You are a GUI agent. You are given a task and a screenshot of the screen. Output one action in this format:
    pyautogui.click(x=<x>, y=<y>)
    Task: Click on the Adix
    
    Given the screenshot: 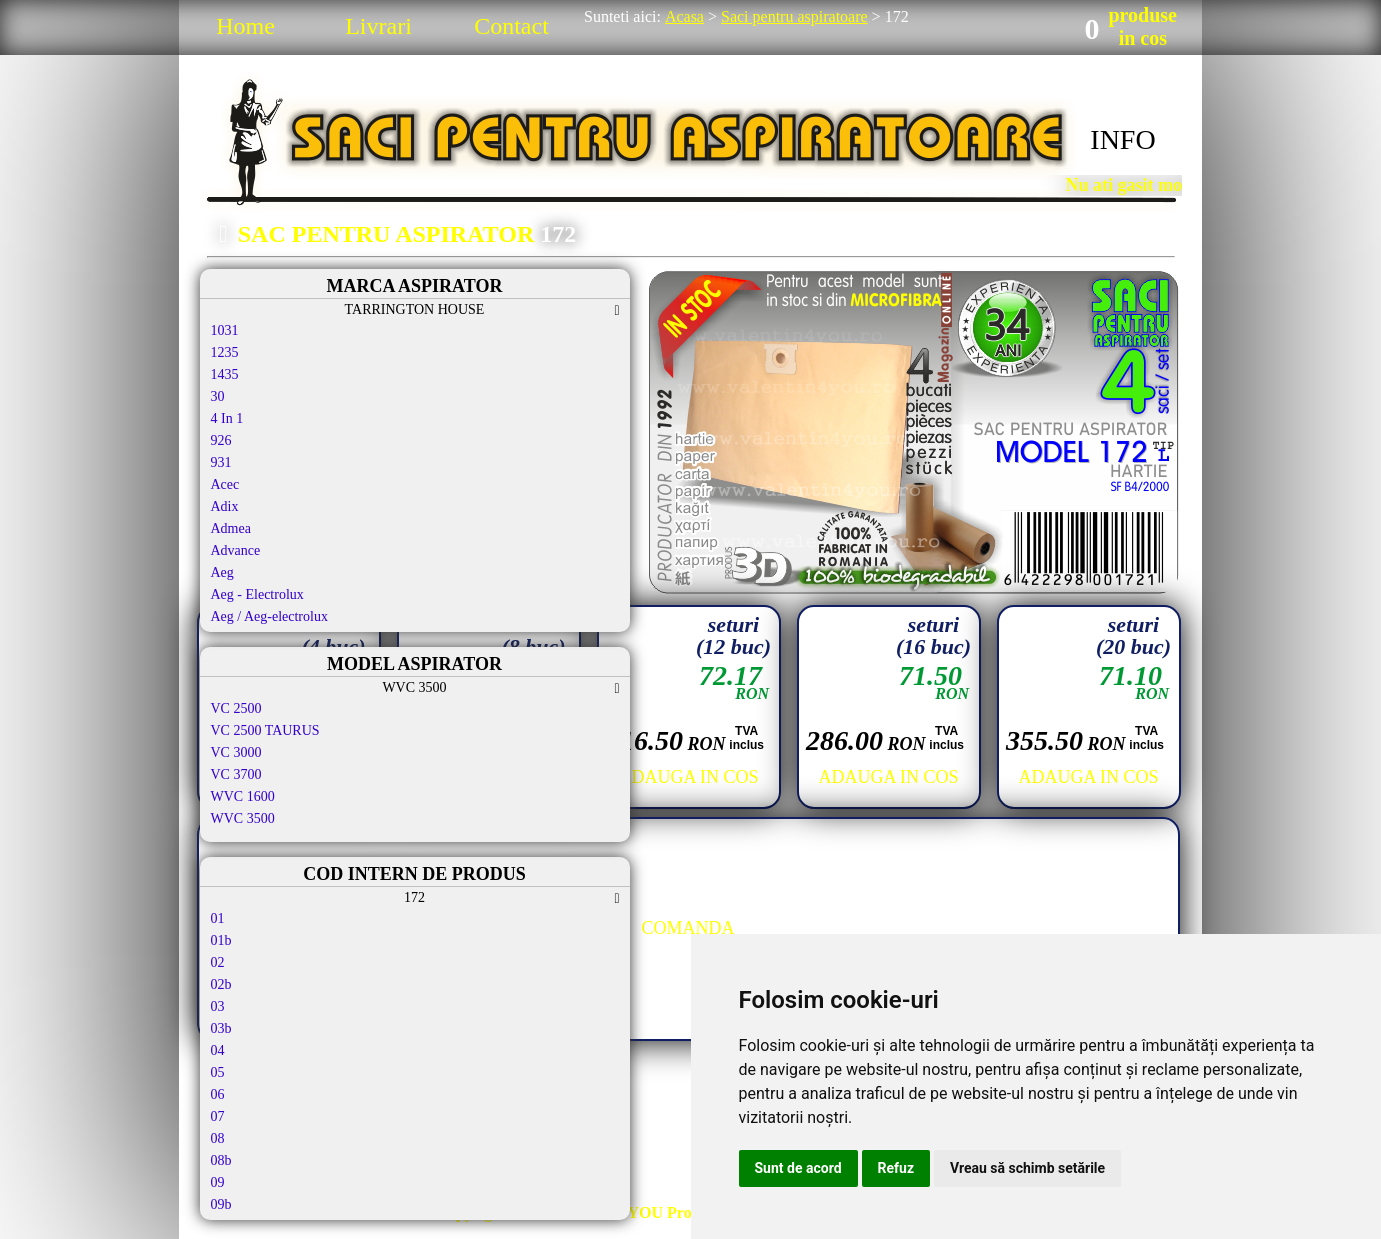 What is the action you would take?
    pyautogui.click(x=225, y=506)
    